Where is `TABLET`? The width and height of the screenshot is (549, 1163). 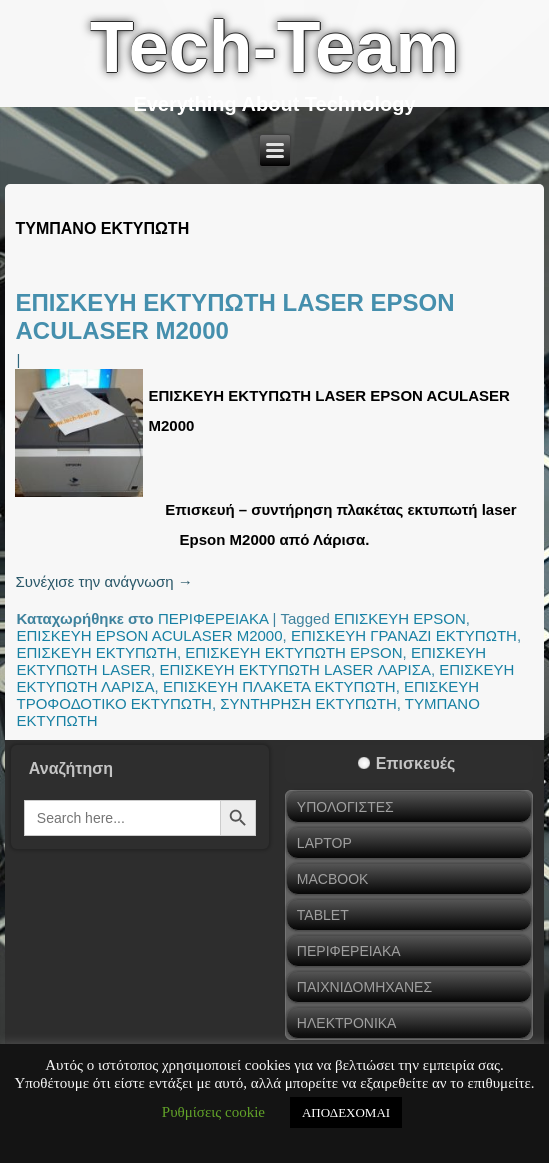
TABLET is located at coordinates (323, 915).